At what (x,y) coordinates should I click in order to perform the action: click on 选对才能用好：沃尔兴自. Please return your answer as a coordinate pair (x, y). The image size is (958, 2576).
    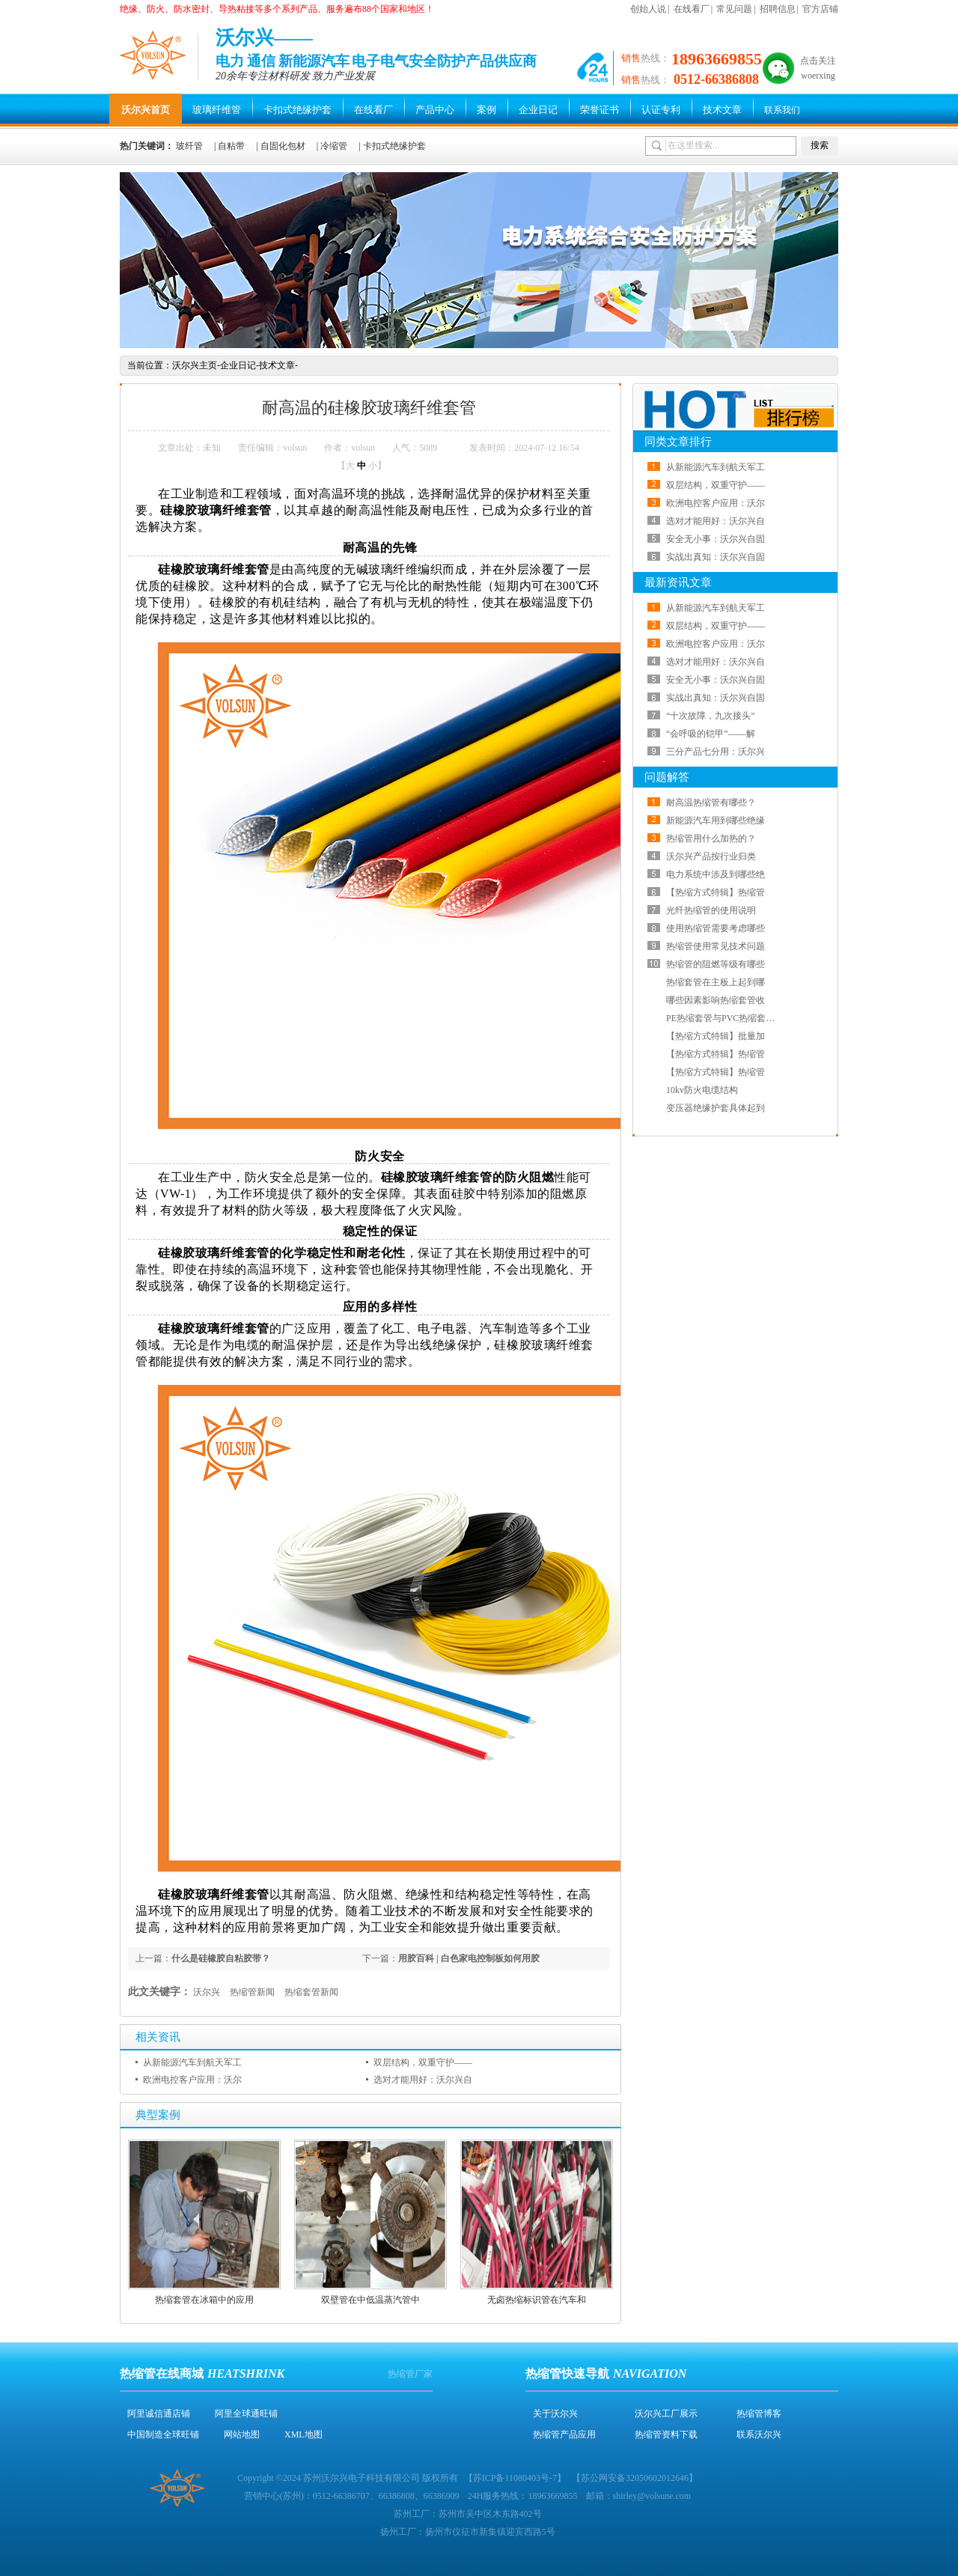
    Looking at the image, I should click on (422, 2079).